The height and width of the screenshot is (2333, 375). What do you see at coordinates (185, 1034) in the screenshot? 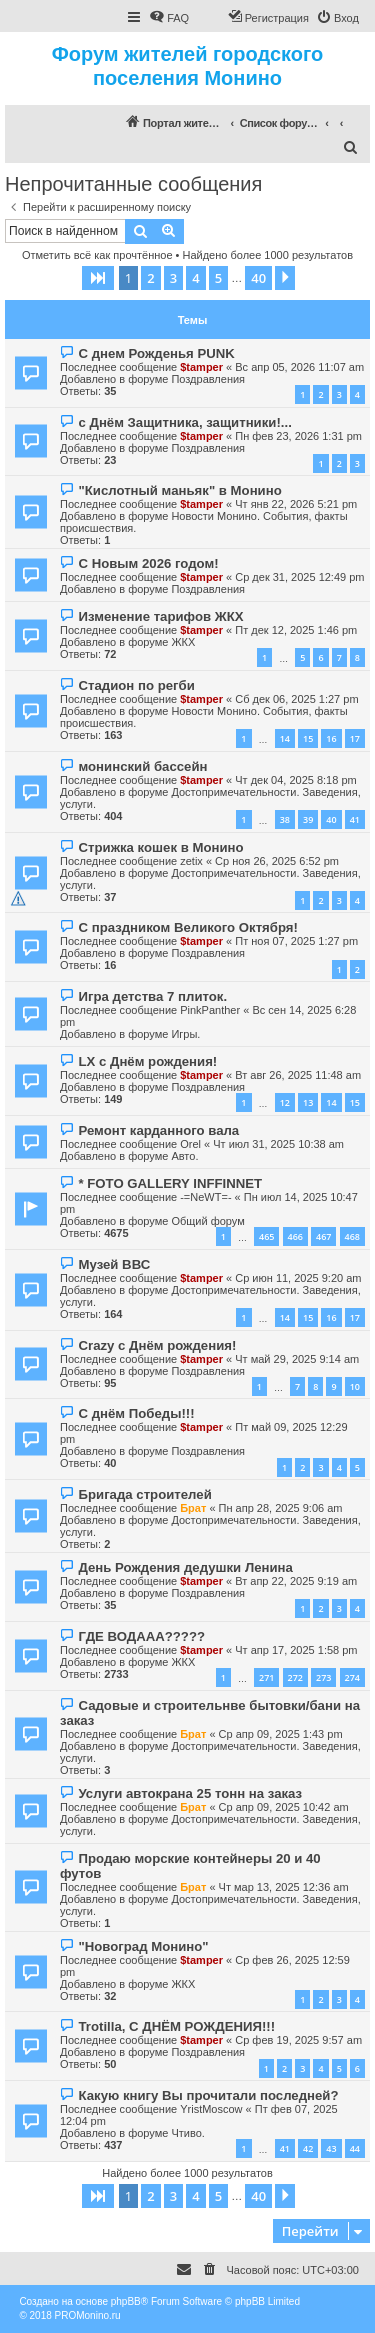
I see `Игры.` at bounding box center [185, 1034].